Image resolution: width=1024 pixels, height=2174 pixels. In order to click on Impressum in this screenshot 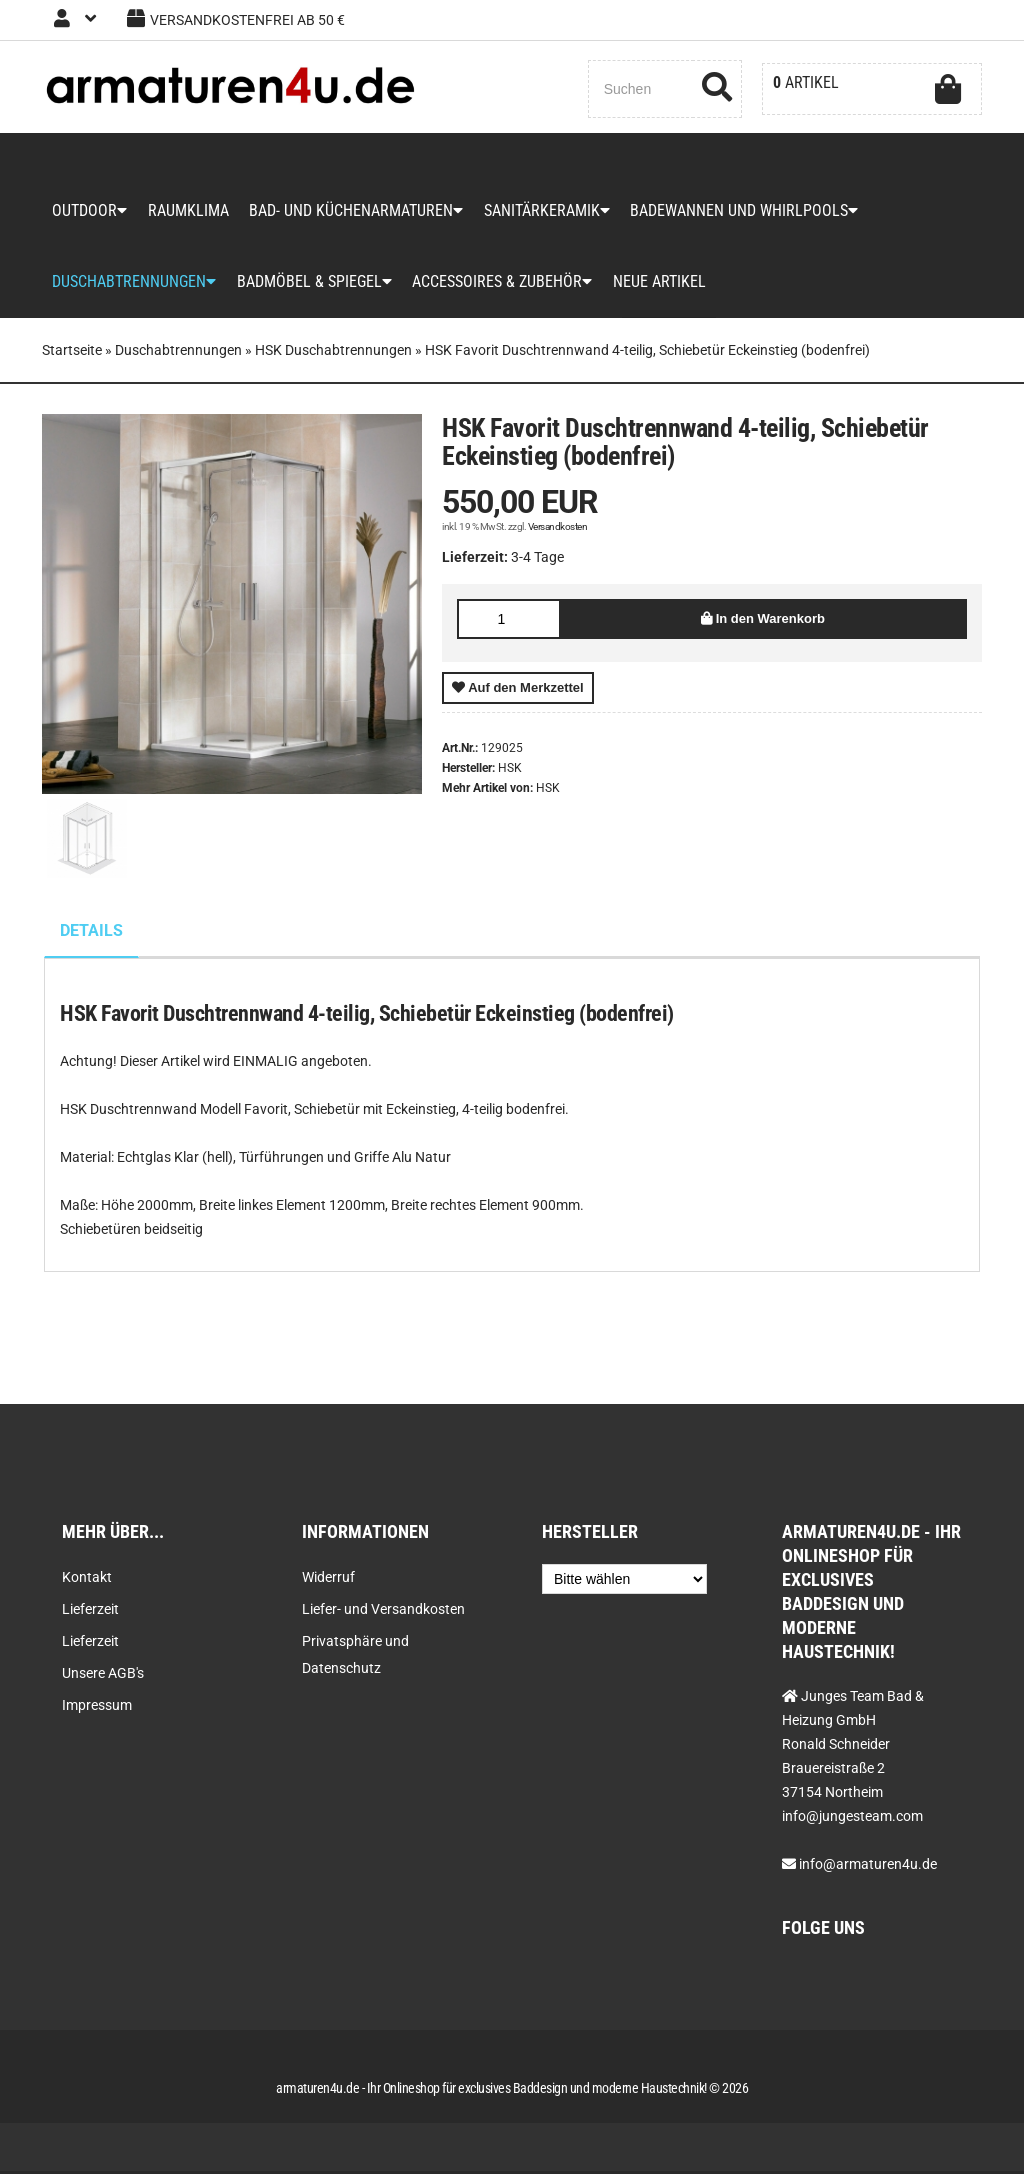, I will do `click(97, 1708)`.